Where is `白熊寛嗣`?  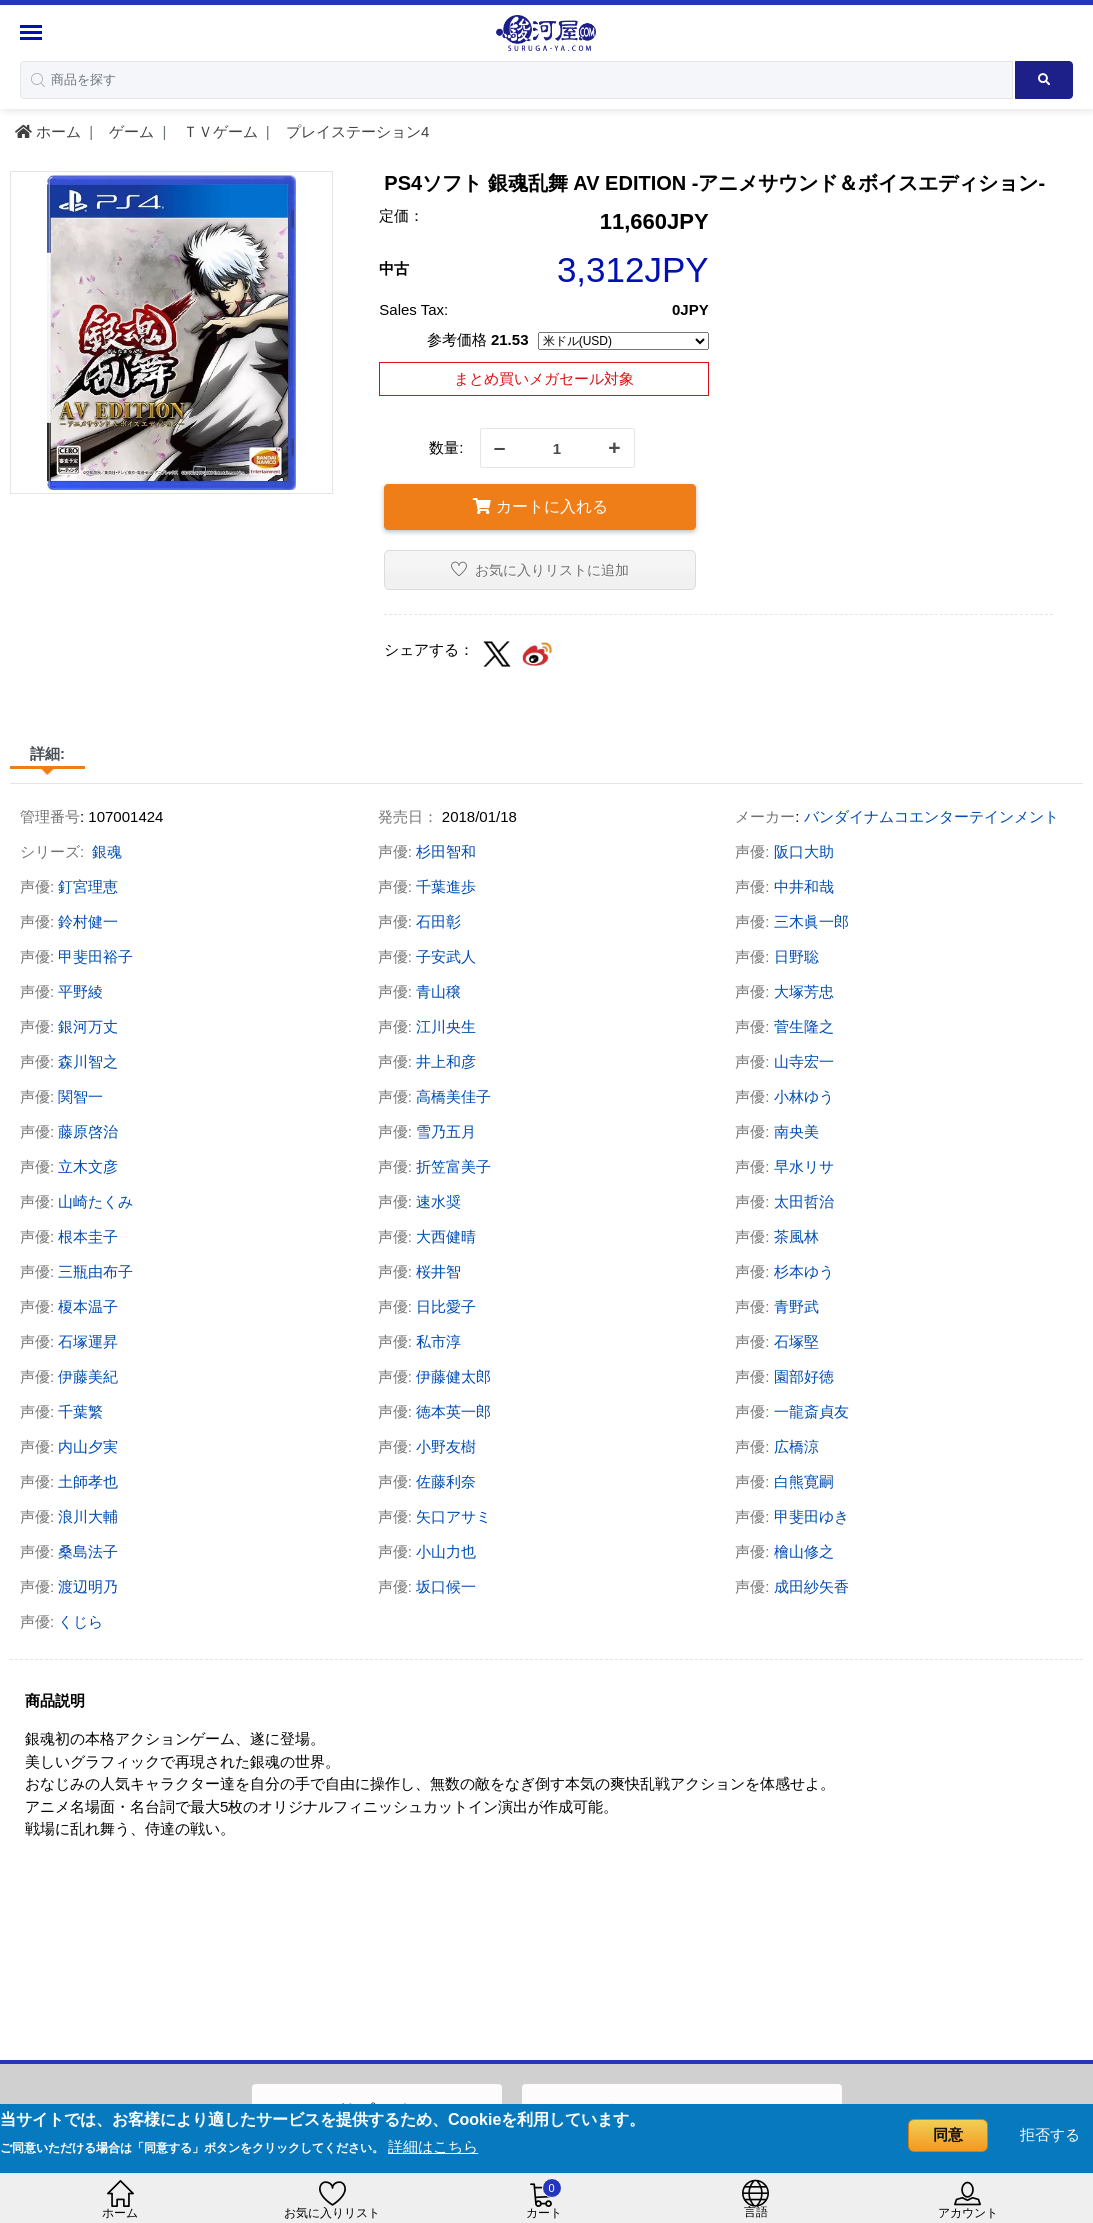
白熊寛嗣 is located at coordinates (804, 1481).